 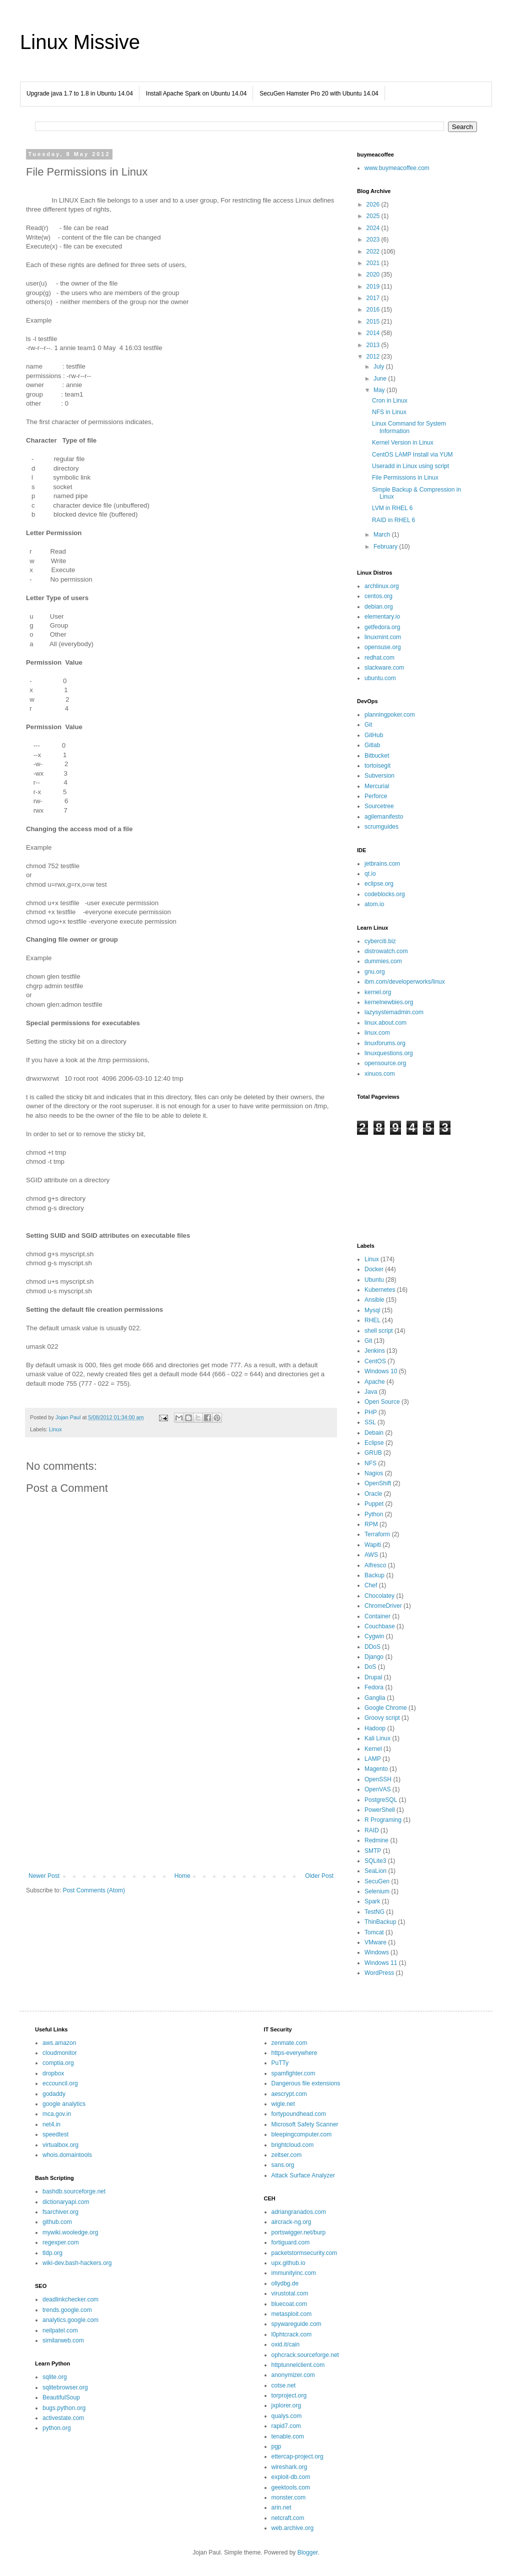 I want to click on Linux Missive, so click(x=80, y=42).